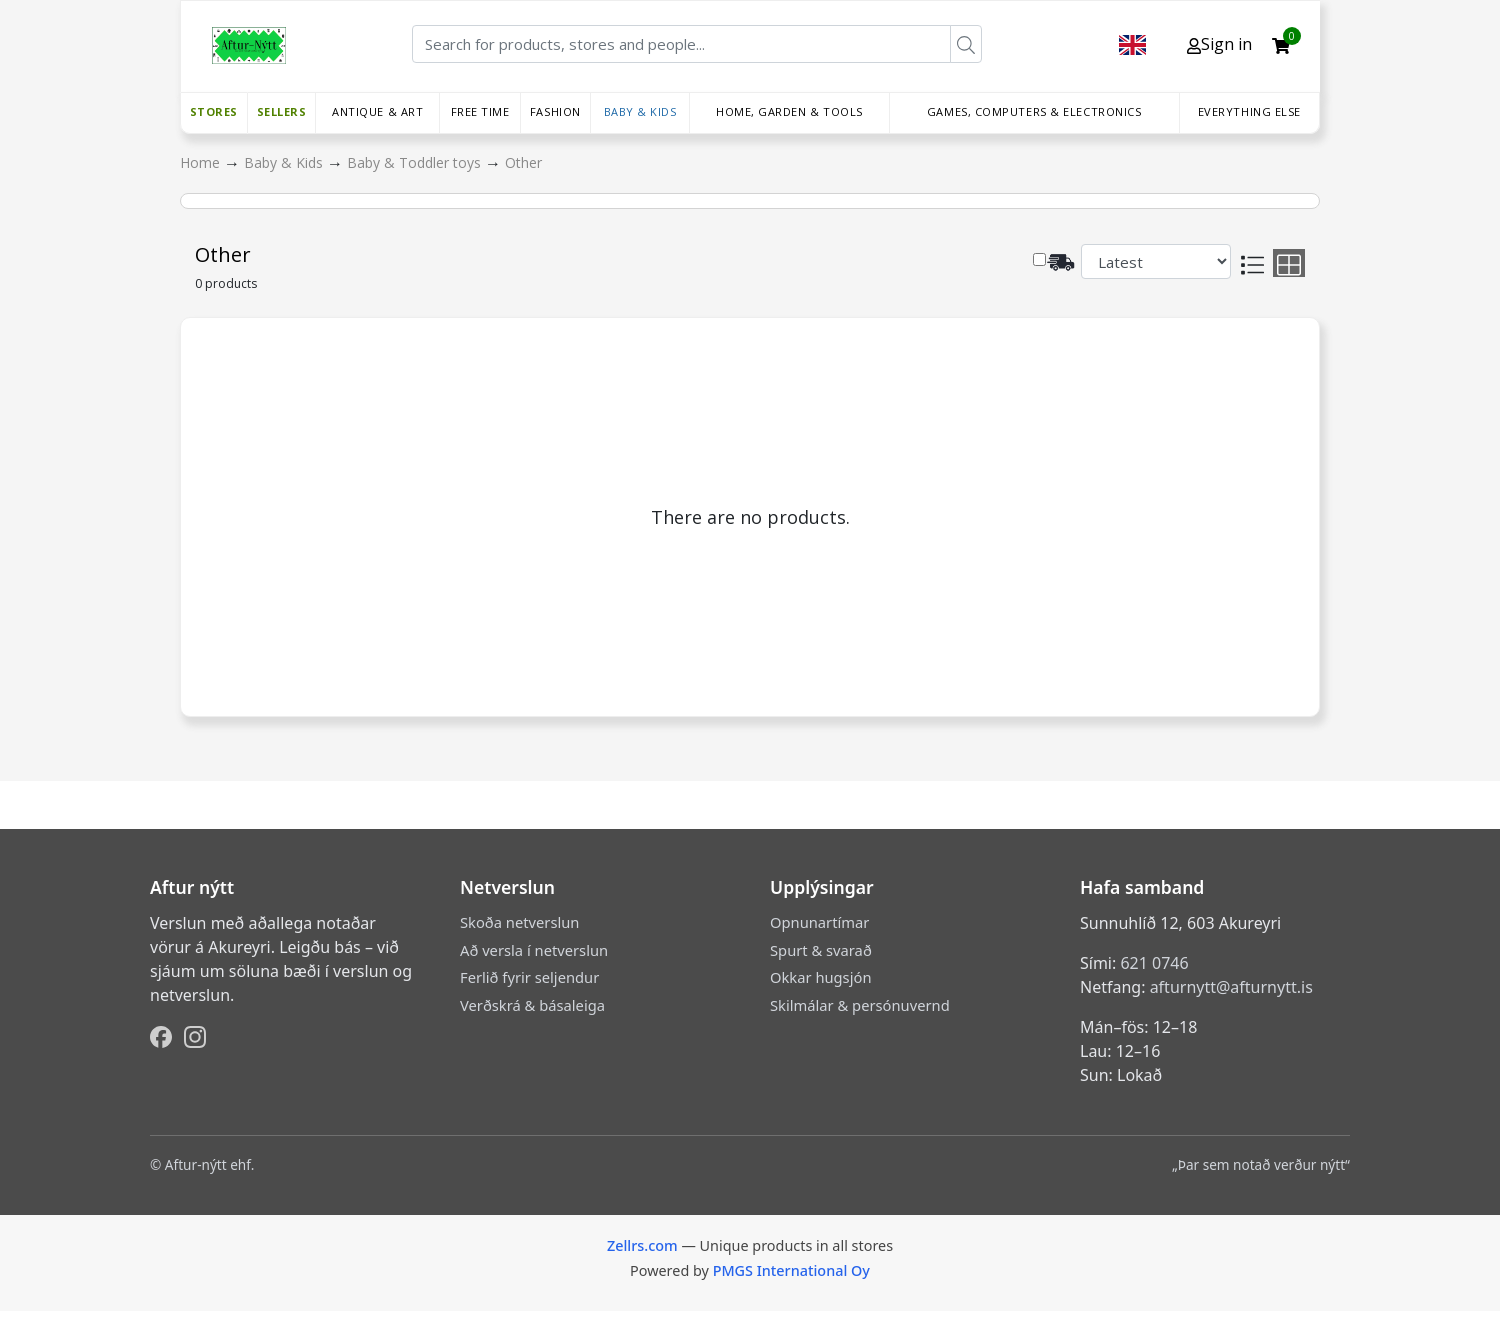 Image resolution: width=1500 pixels, height=1335 pixels. Describe the element at coordinates (1249, 111) in the screenshot. I see `Everything else` at that location.